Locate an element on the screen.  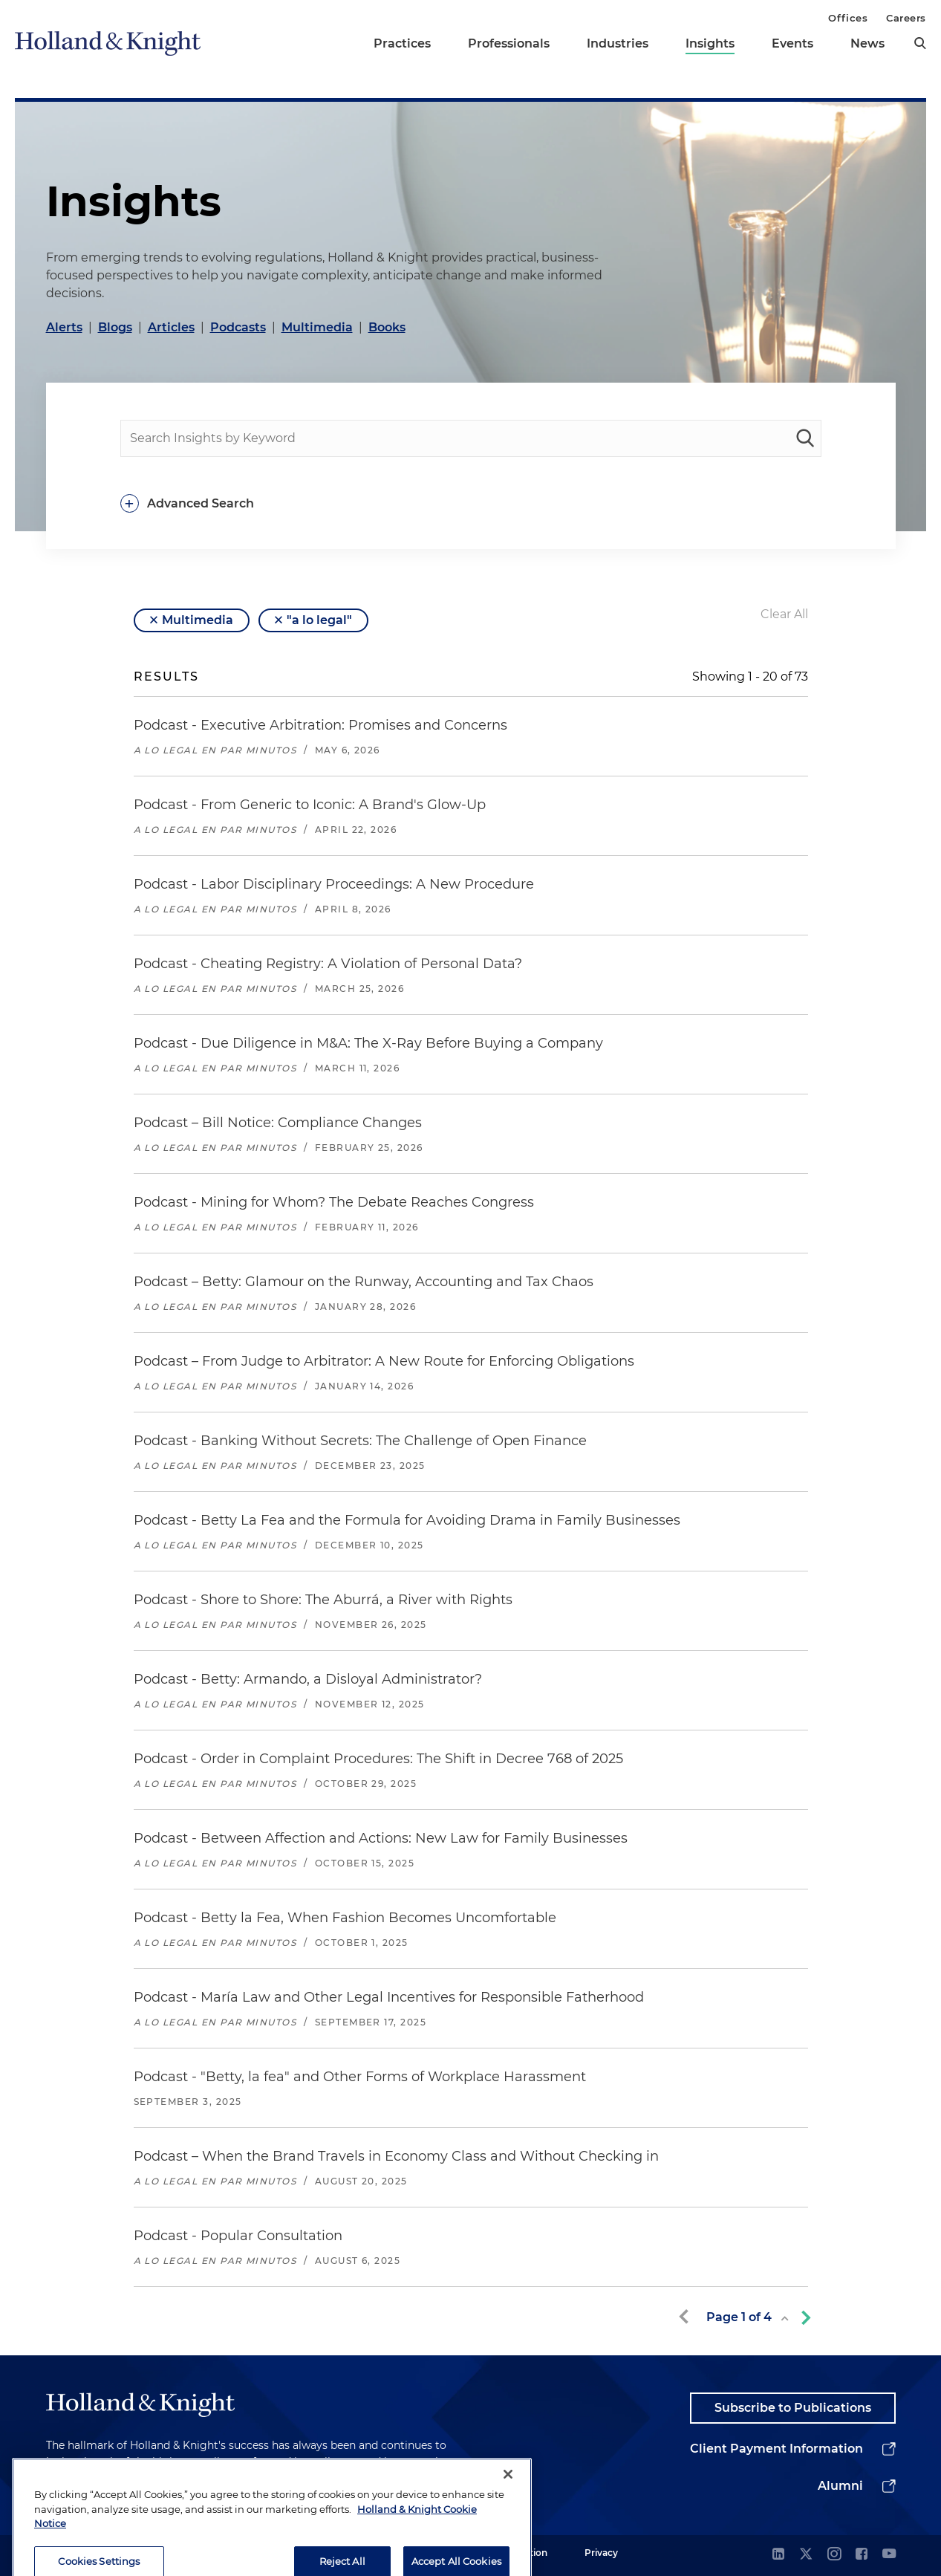
[youtube] is located at coordinates (889, 2554).